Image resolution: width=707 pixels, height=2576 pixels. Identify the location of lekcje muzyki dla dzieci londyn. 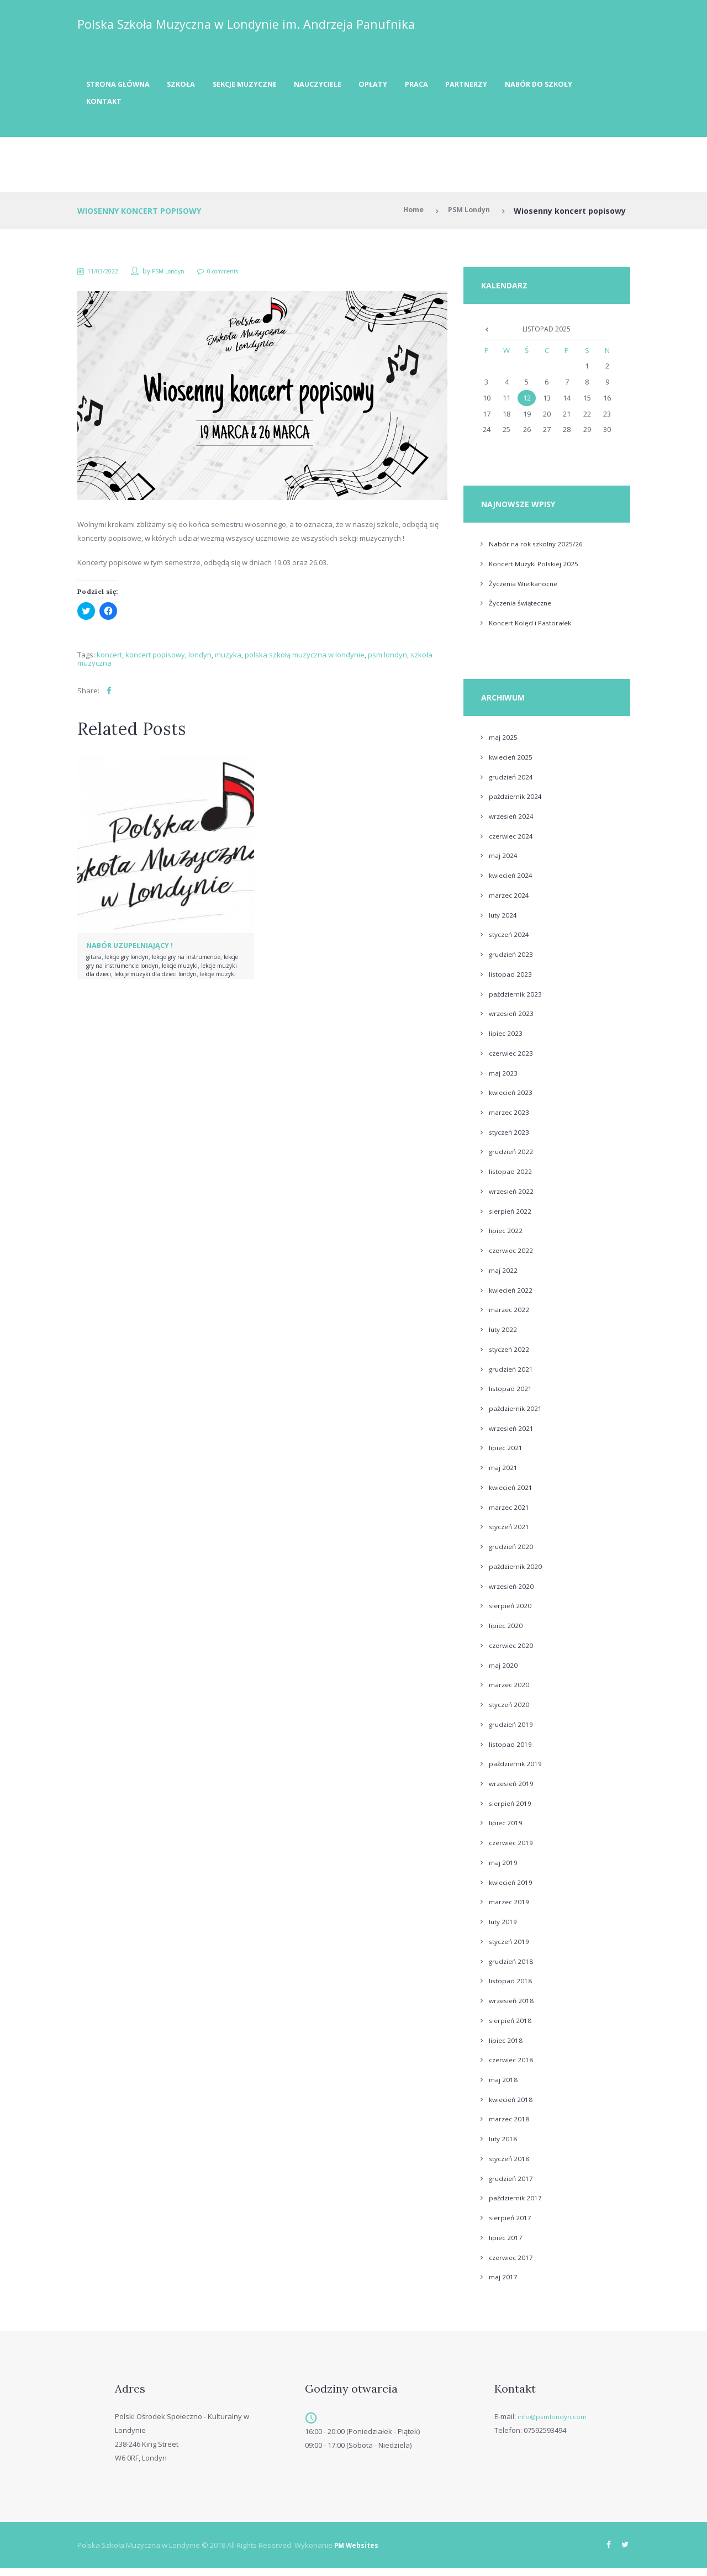
(155, 983).